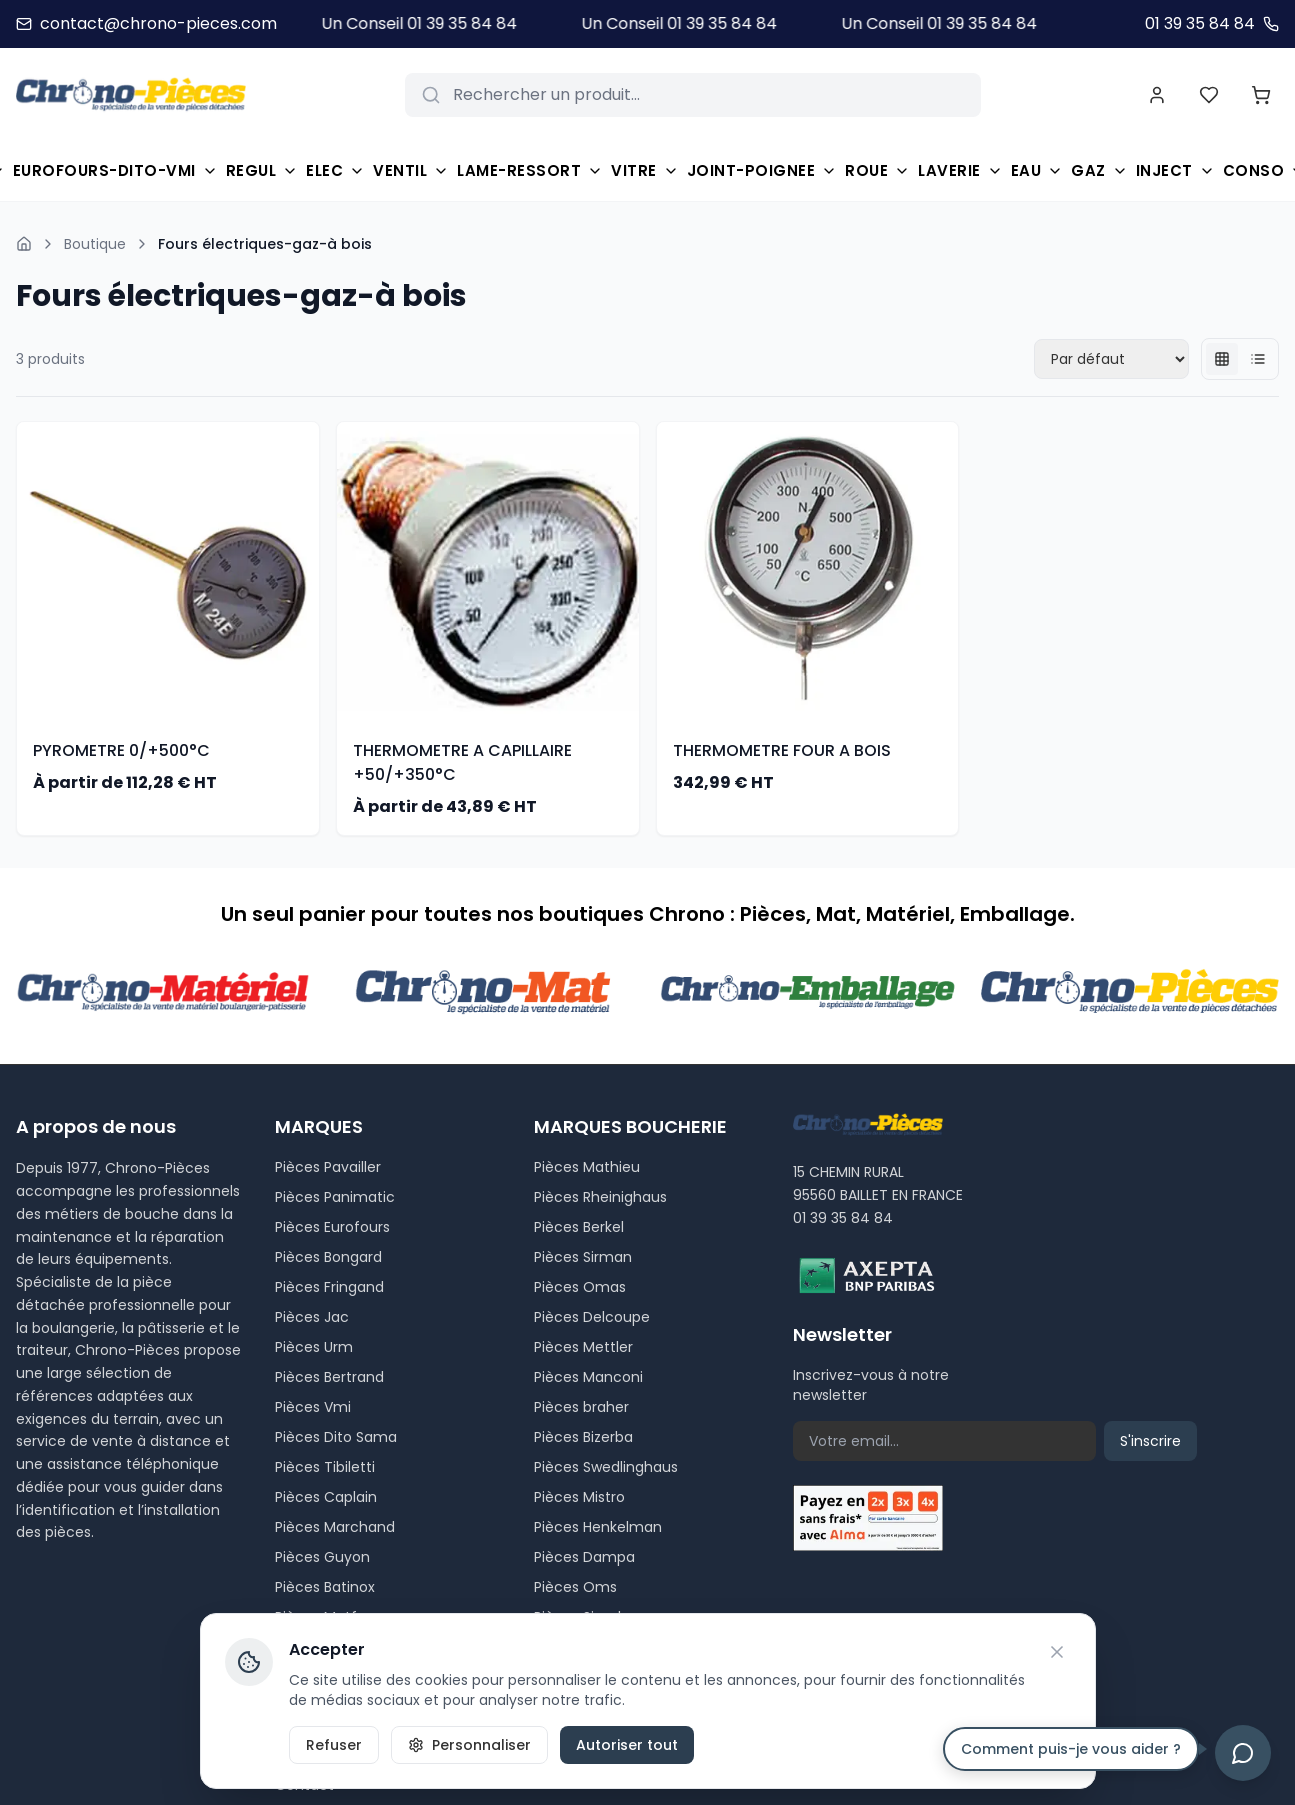  What do you see at coordinates (332, 1227) in the screenshot?
I see `Pièces Eurofours` at bounding box center [332, 1227].